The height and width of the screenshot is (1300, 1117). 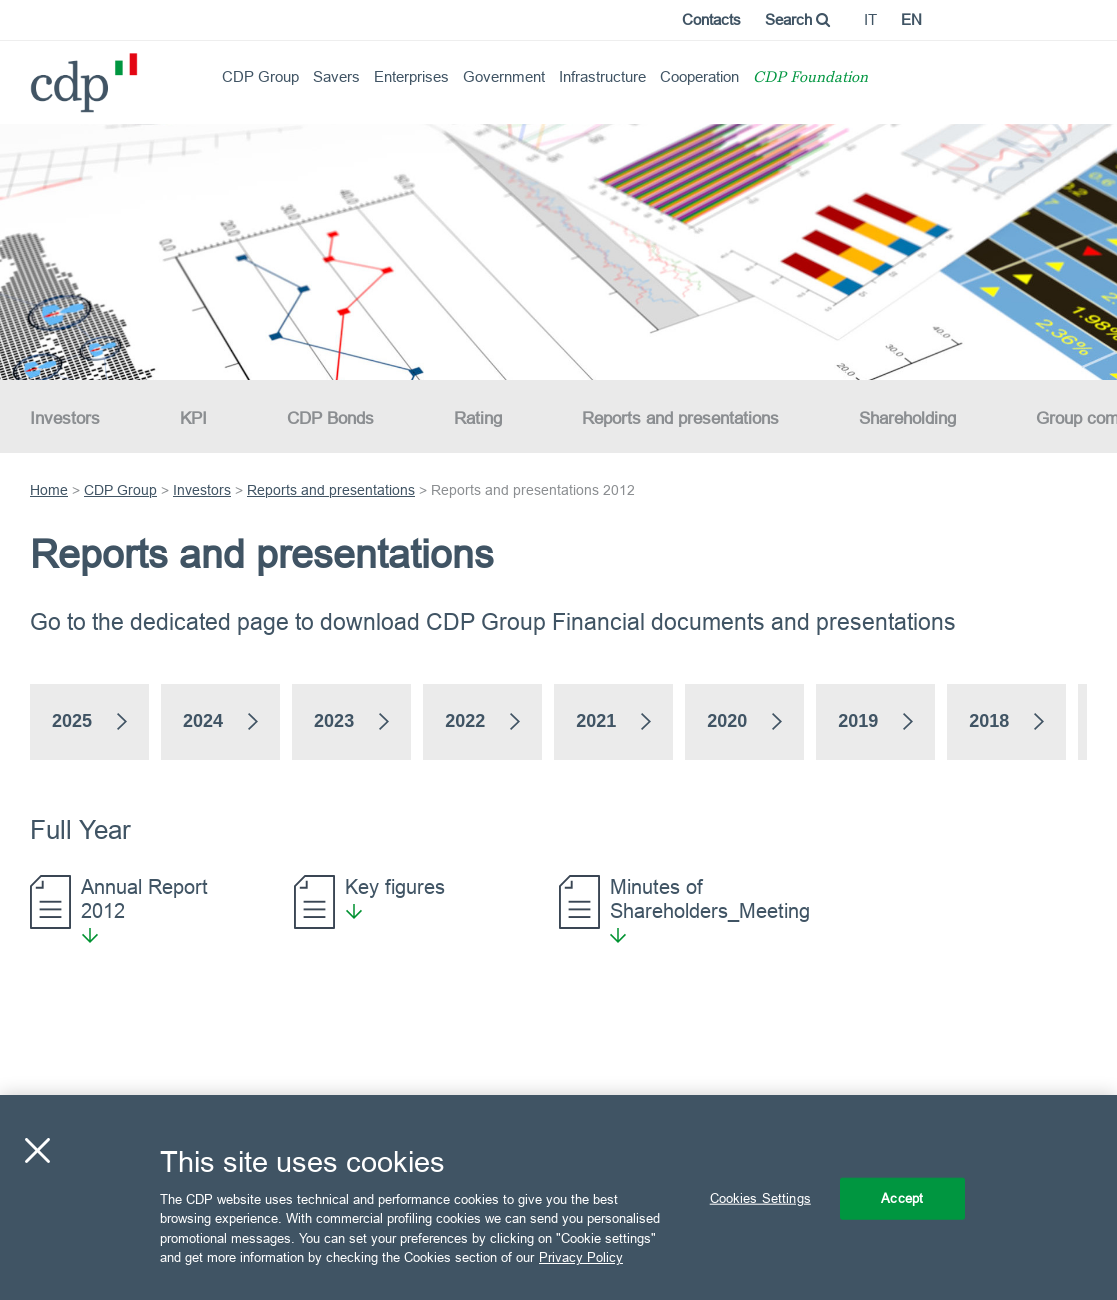 What do you see at coordinates (193, 418) in the screenshot?
I see `KPI` at bounding box center [193, 418].